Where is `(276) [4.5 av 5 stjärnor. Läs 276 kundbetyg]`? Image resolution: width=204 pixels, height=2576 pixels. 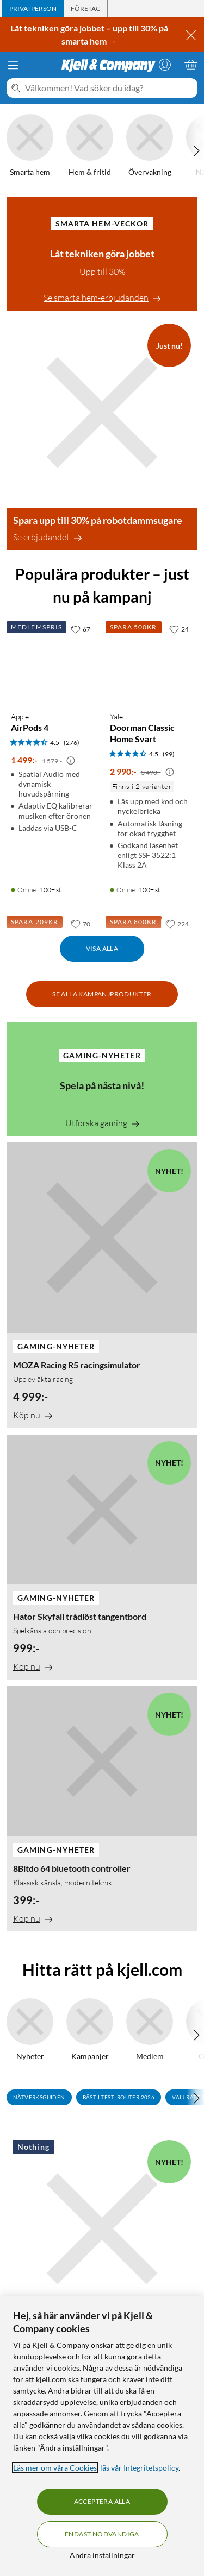
(276) [4.5 av 5 stjärnor. Läs 276 kundbetyg] is located at coordinates (71, 742).